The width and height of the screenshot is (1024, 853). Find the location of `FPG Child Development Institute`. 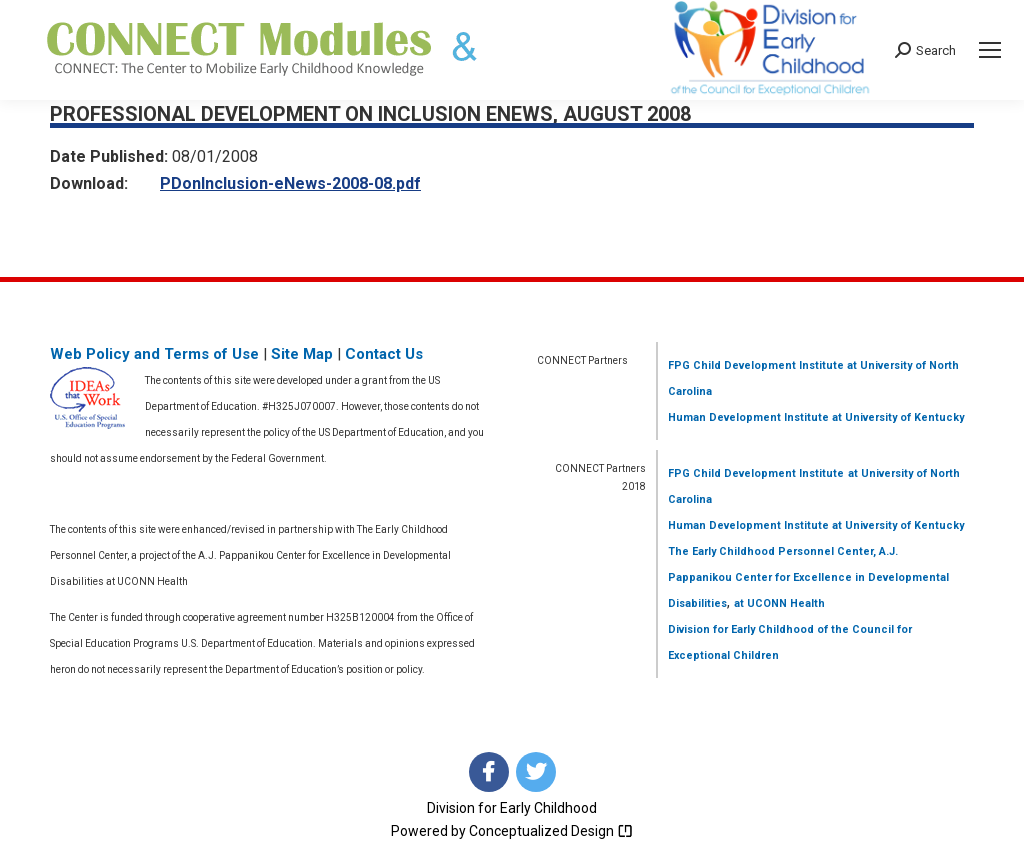

FPG Child Development Institute is located at coordinates (756, 365).